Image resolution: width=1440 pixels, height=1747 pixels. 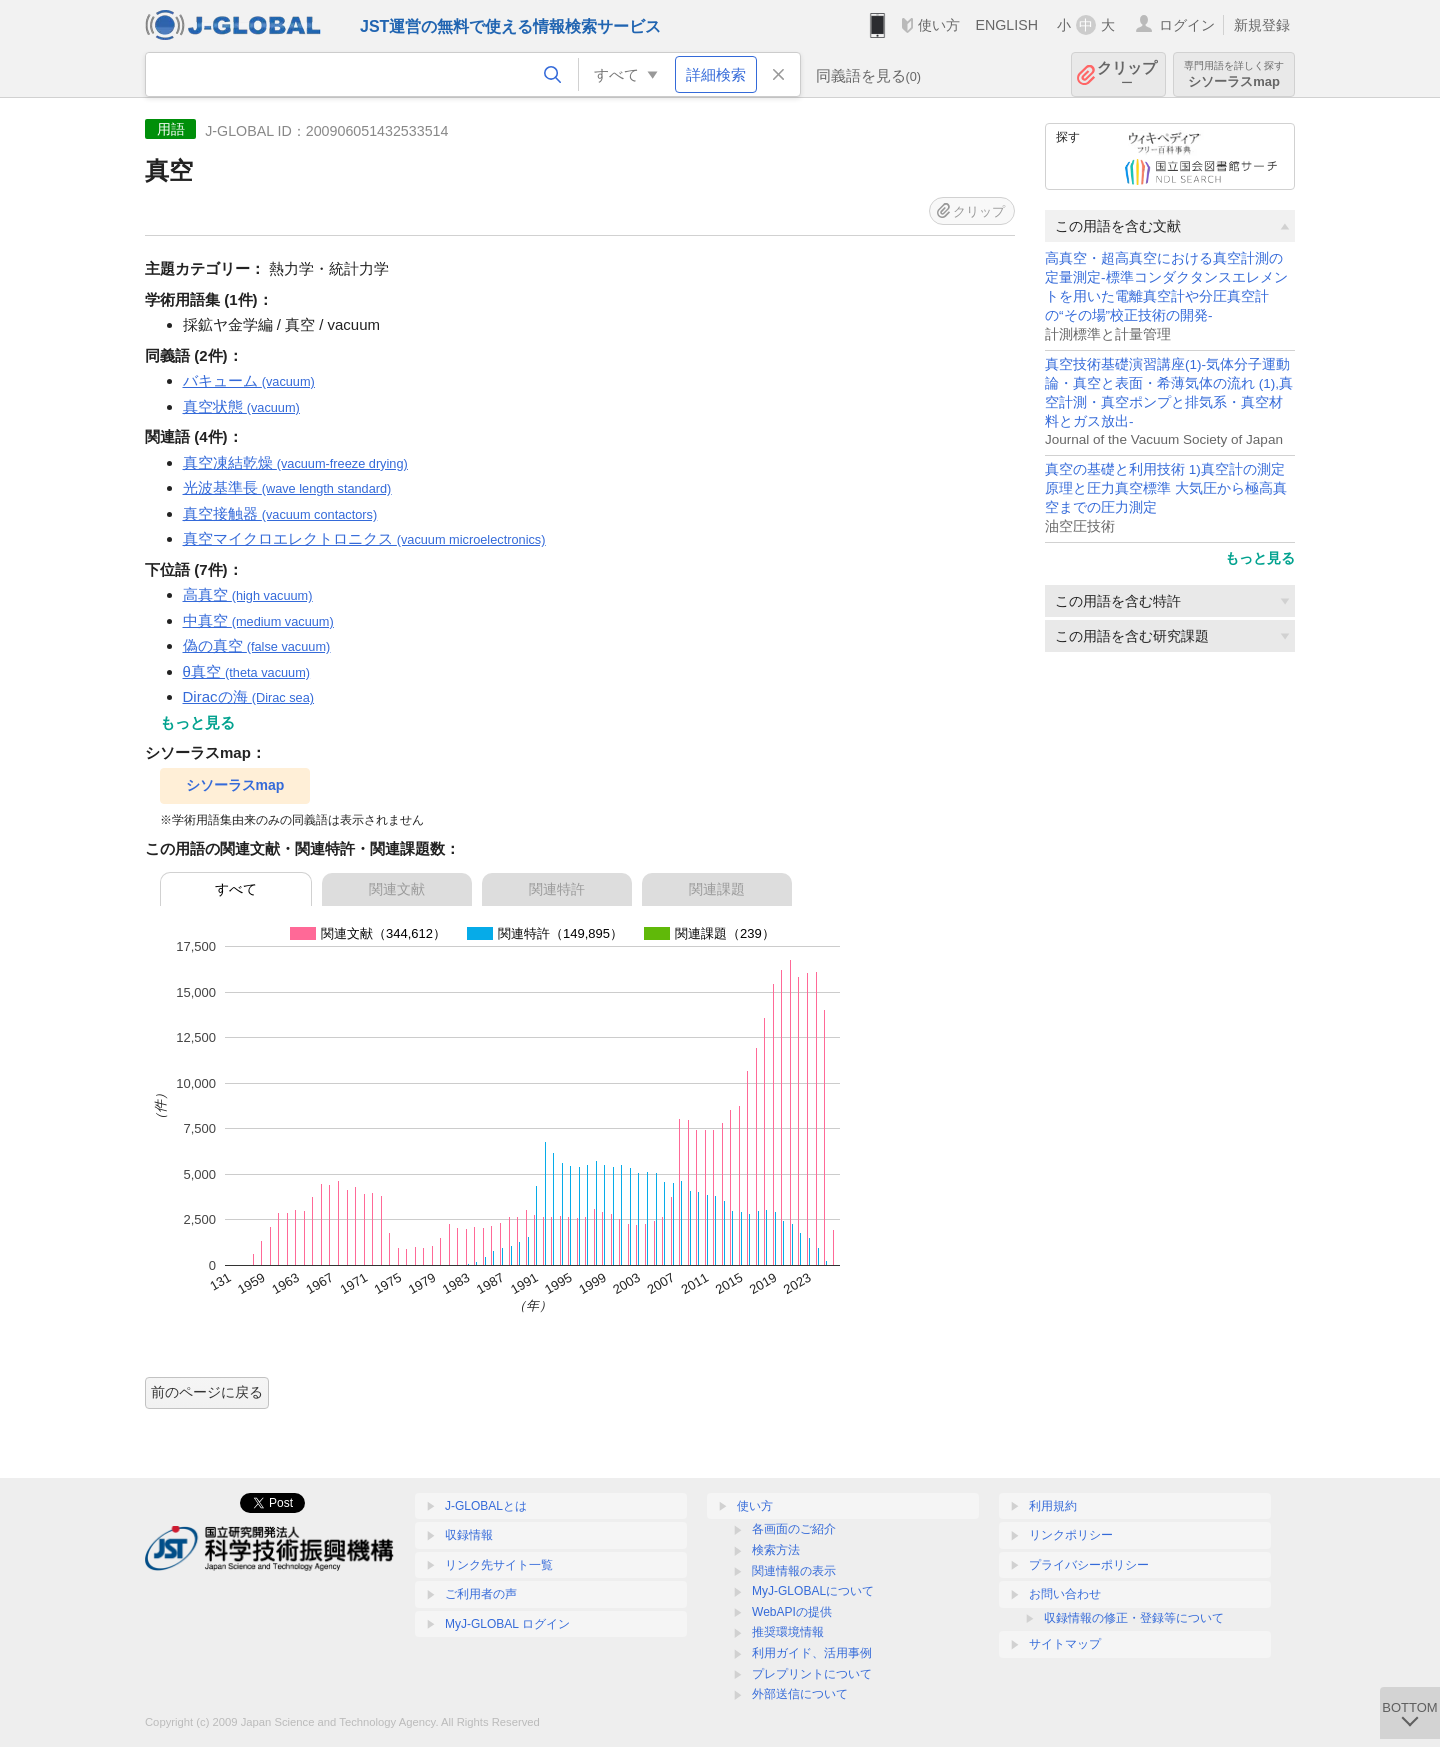 What do you see at coordinates (792, 1612) in the screenshot?
I see `WebAPIの提供` at bounding box center [792, 1612].